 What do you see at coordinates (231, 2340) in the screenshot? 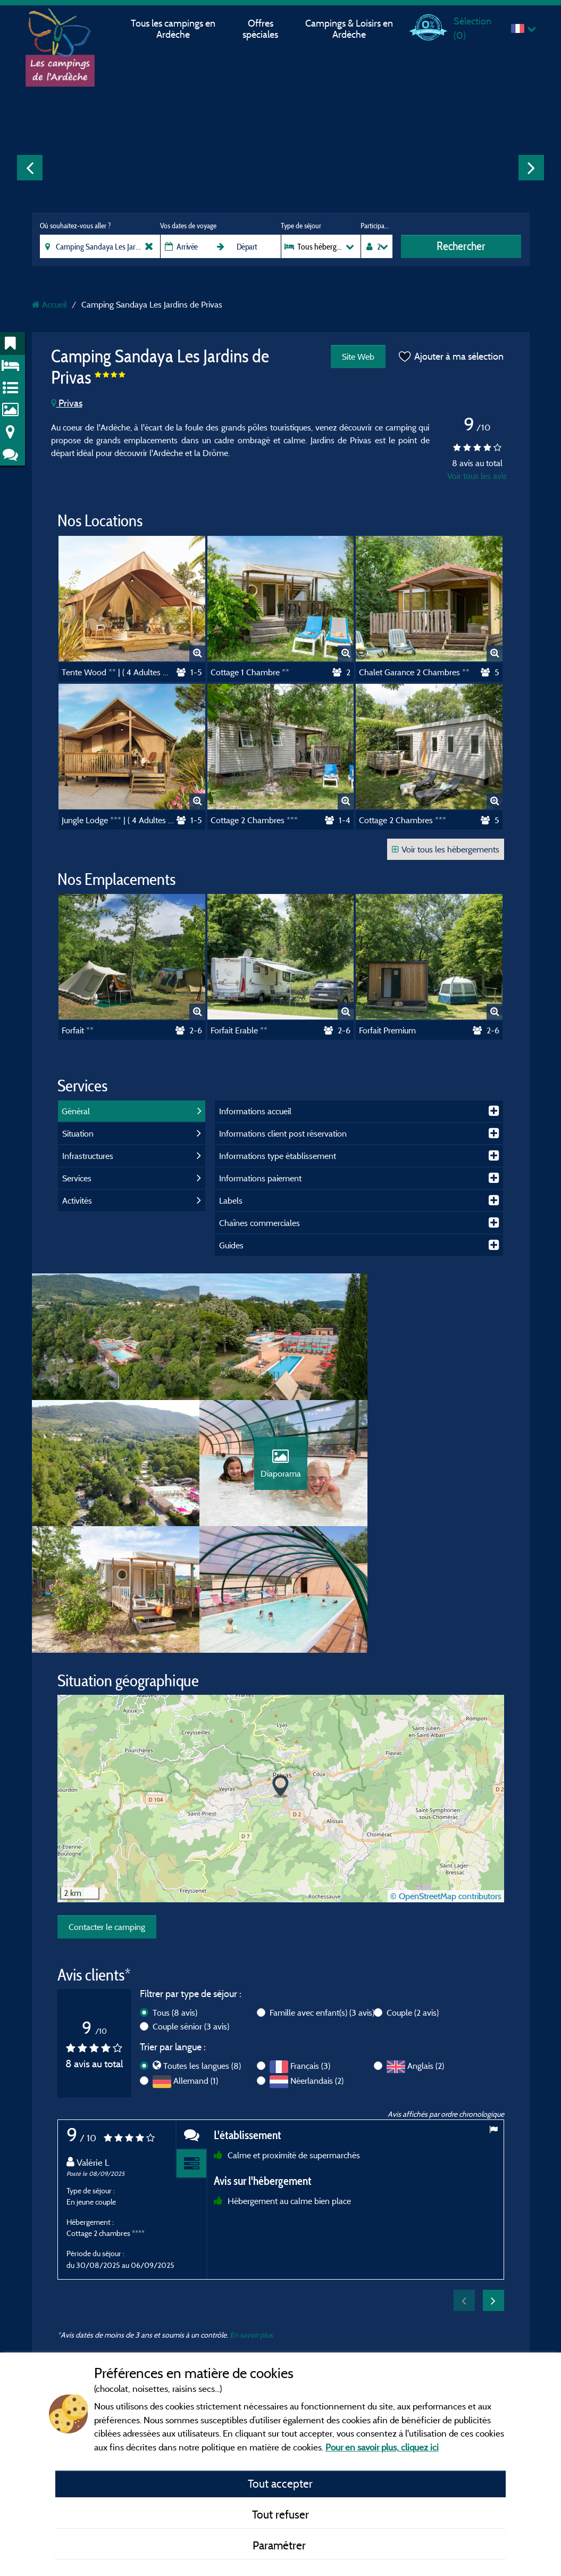
I see `Contact` at bounding box center [231, 2340].